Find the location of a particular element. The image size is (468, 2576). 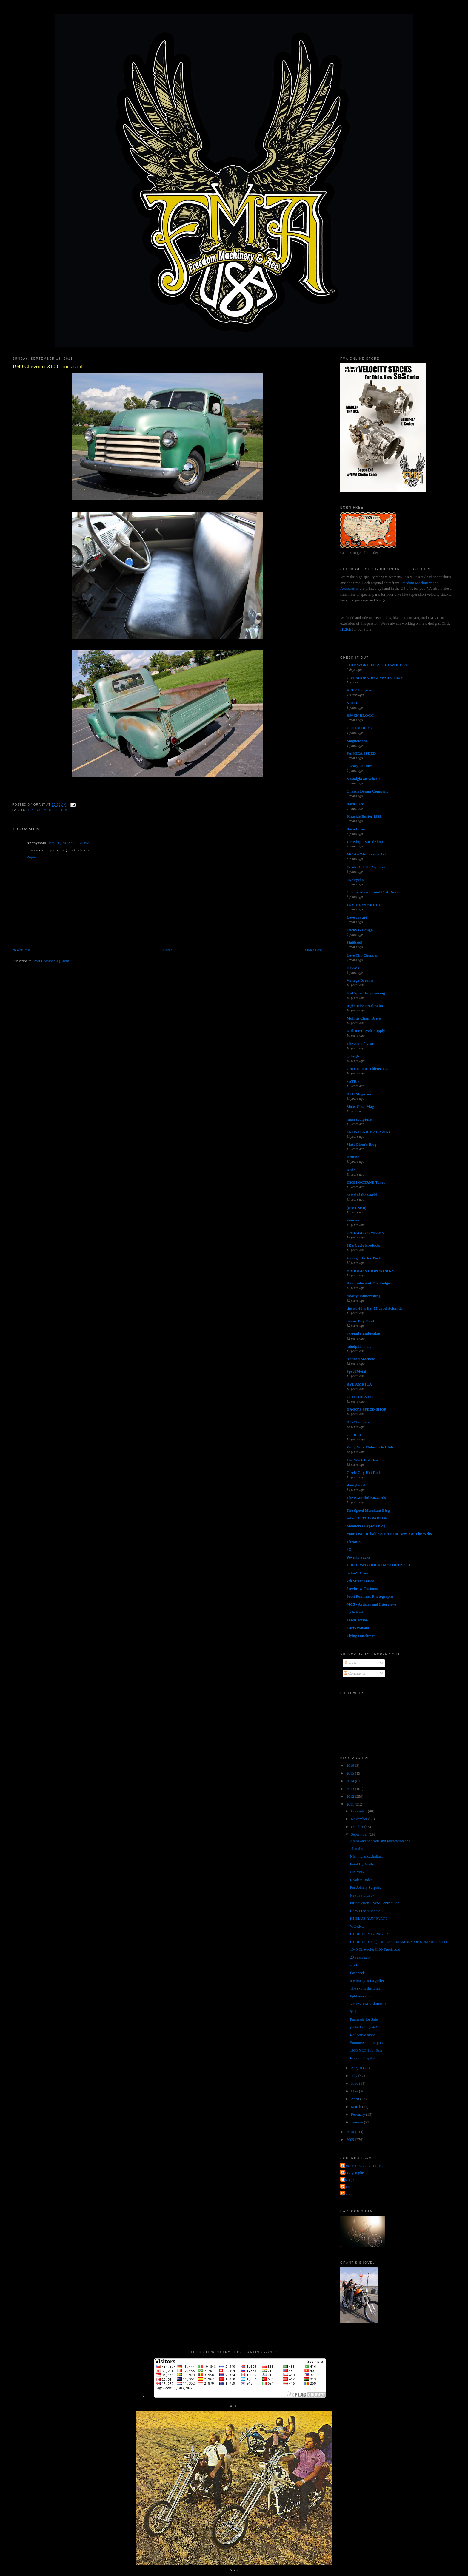

February is located at coordinates (358, 2114).